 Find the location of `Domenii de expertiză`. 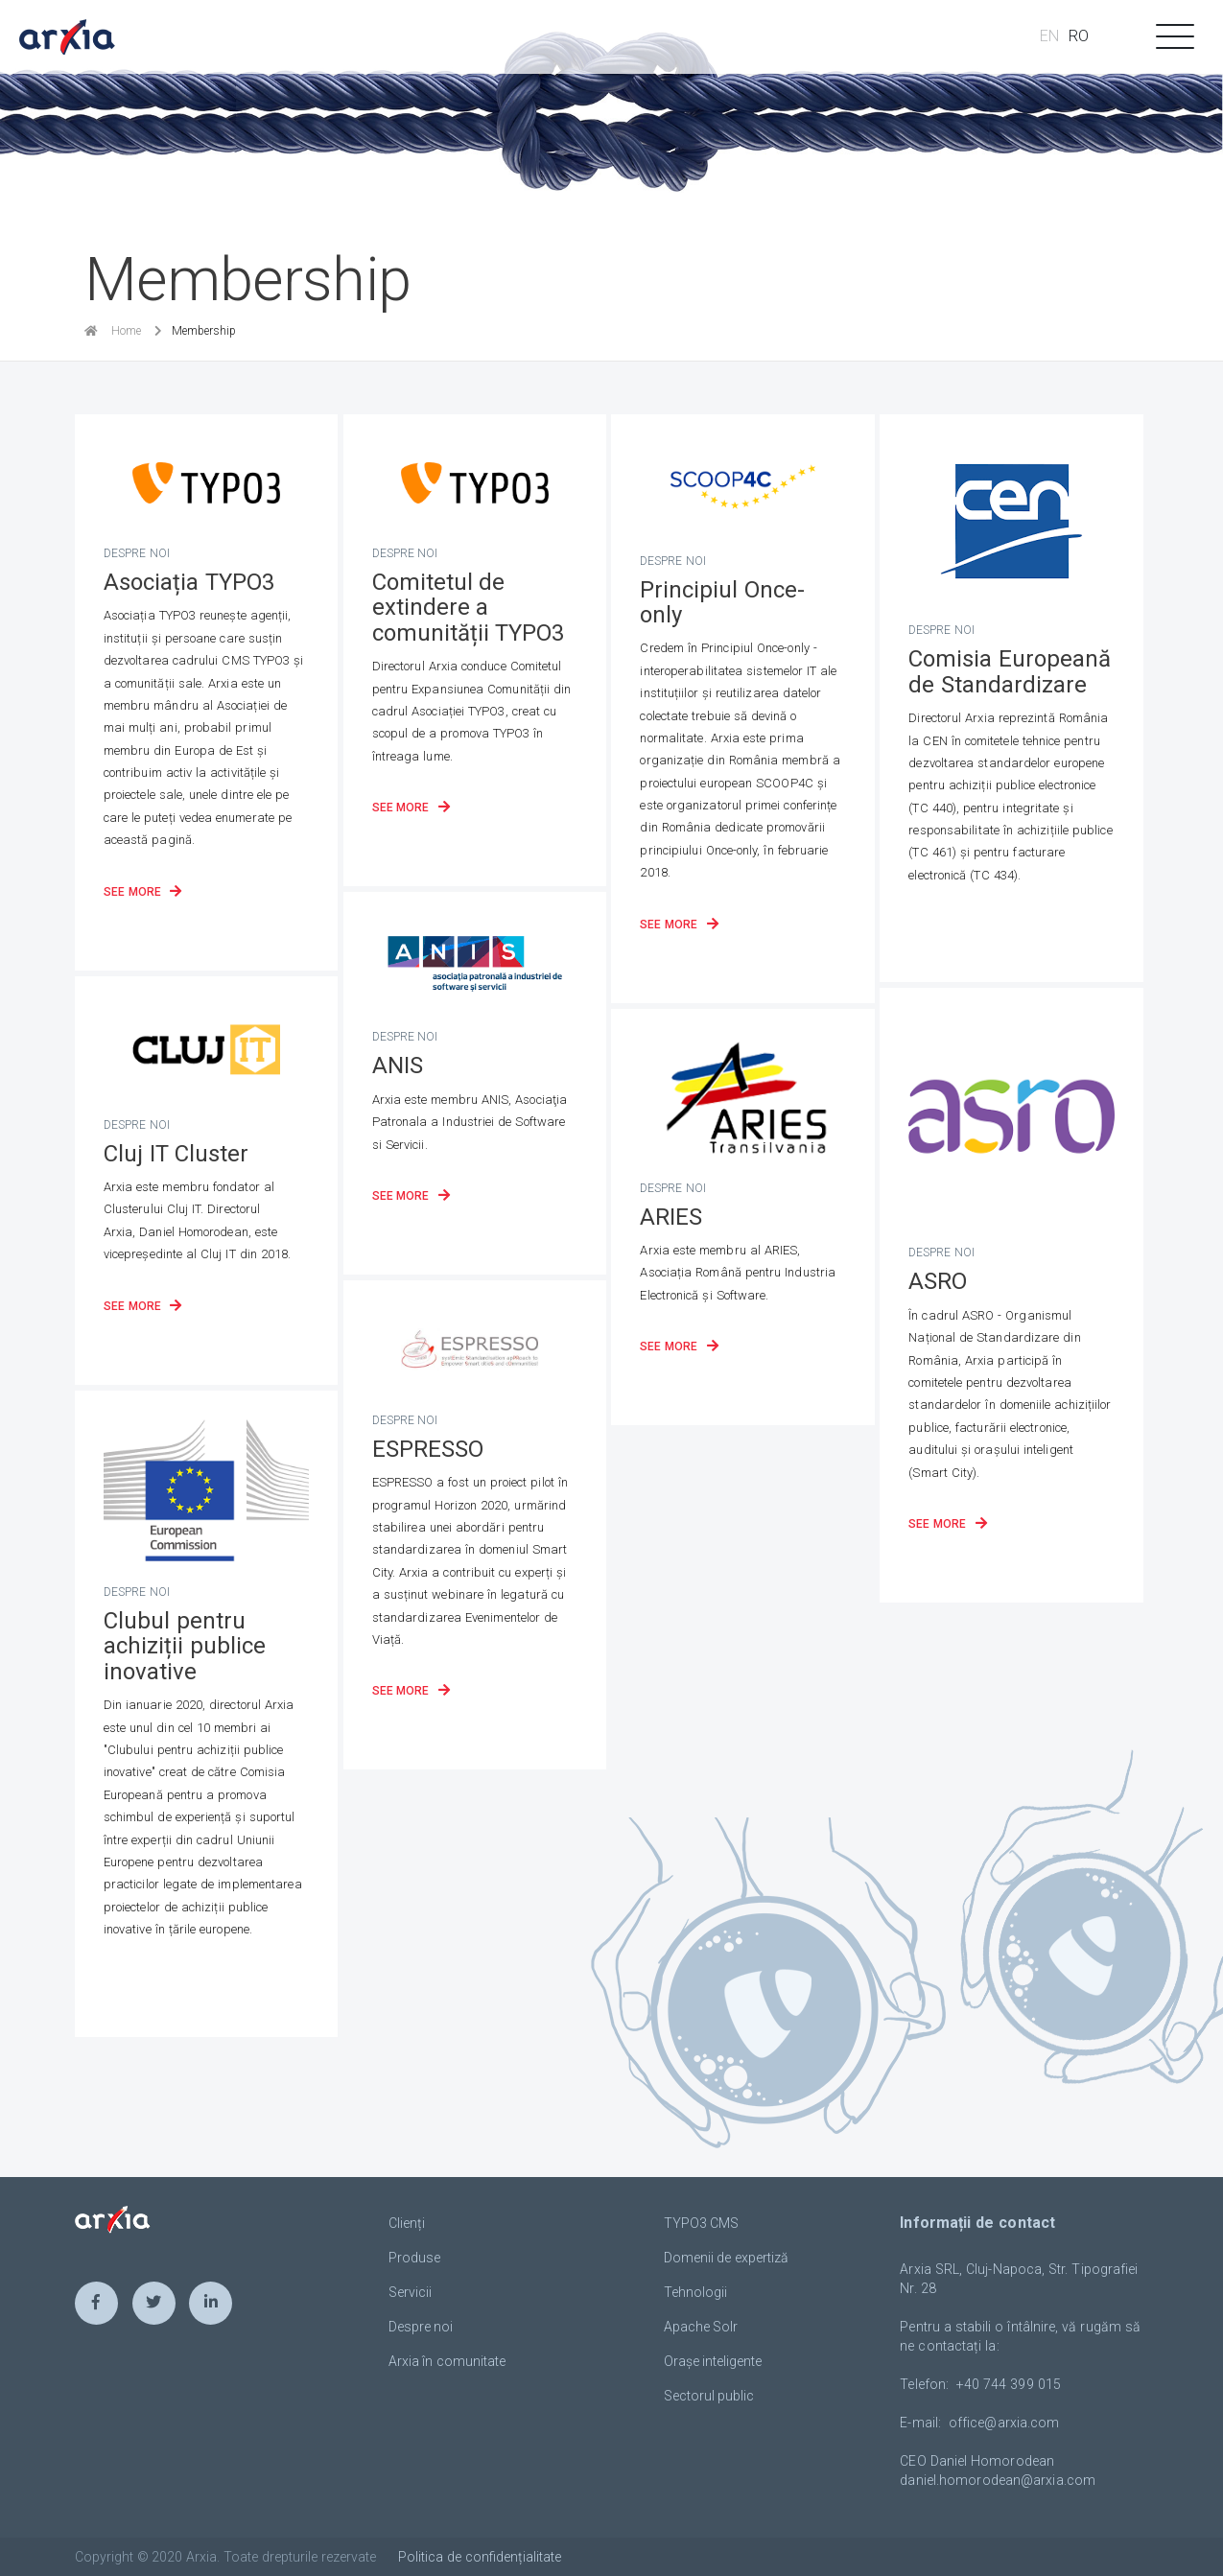

Domenii de expertiză is located at coordinates (726, 2257).